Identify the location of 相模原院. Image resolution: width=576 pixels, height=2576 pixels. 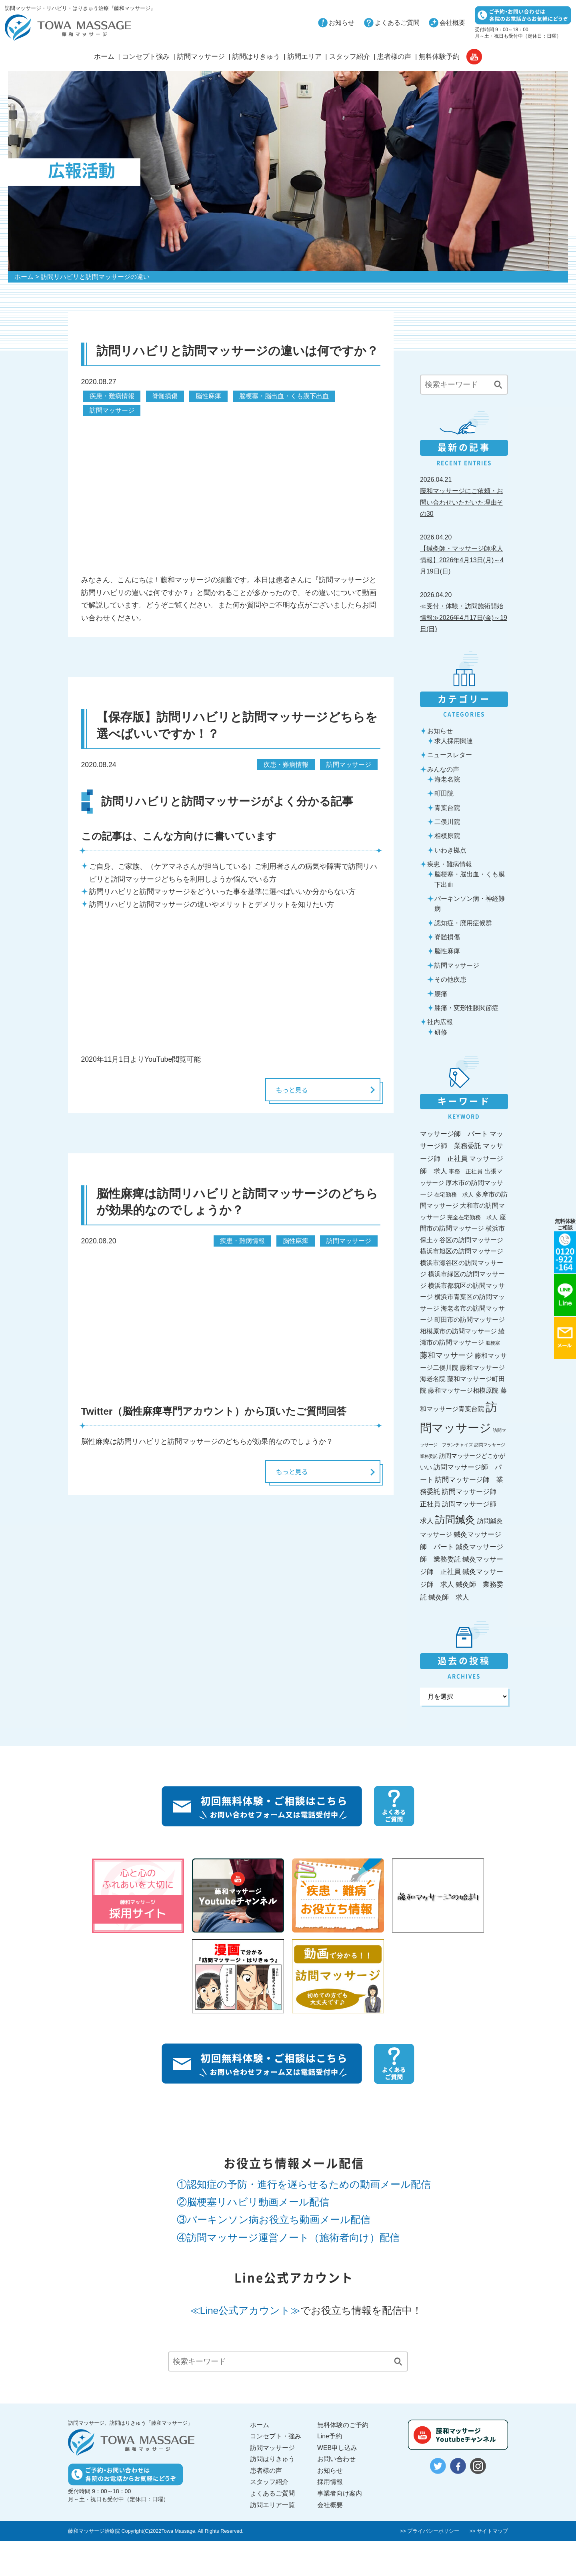
(447, 835).